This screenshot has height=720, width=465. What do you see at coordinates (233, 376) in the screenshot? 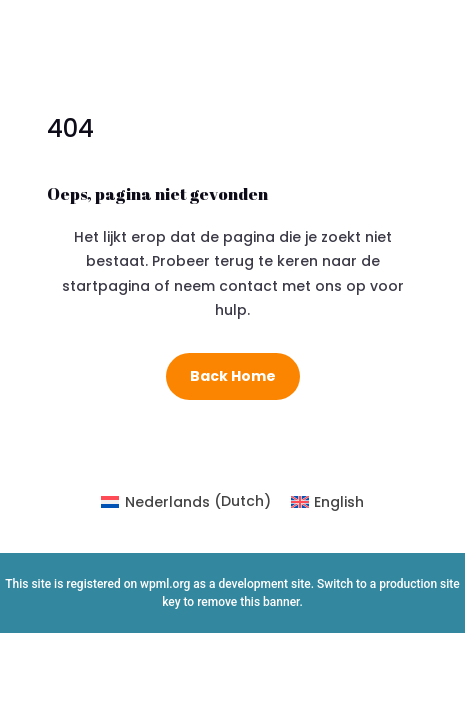
I see `Back Home` at bounding box center [233, 376].